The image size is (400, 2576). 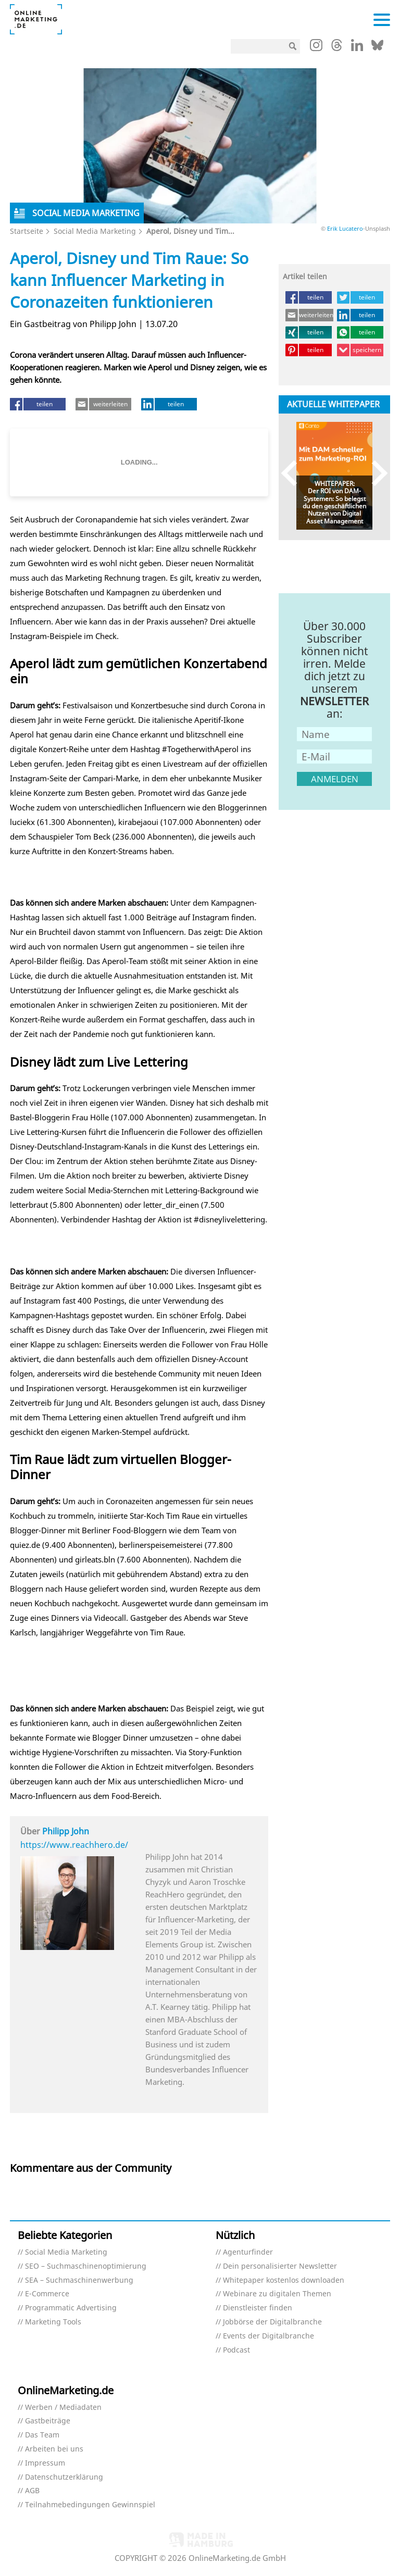 What do you see at coordinates (90, 2504) in the screenshot?
I see `Teilnahmebedingungen Gewinnspiel` at bounding box center [90, 2504].